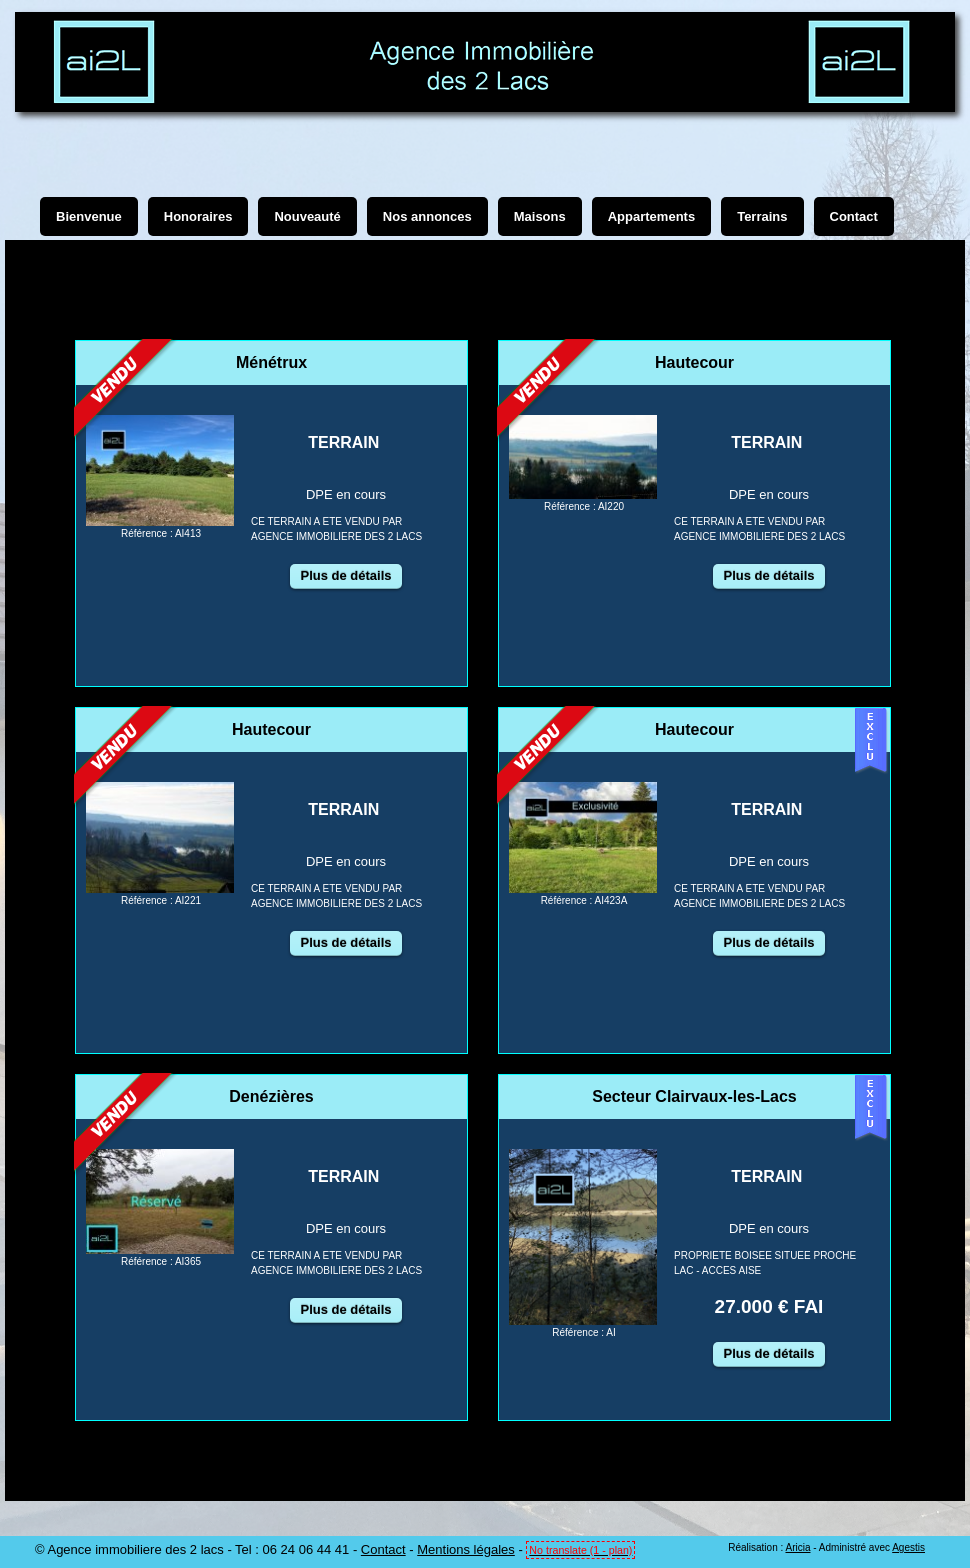  What do you see at coordinates (198, 216) in the screenshot?
I see `Honoraires` at bounding box center [198, 216].